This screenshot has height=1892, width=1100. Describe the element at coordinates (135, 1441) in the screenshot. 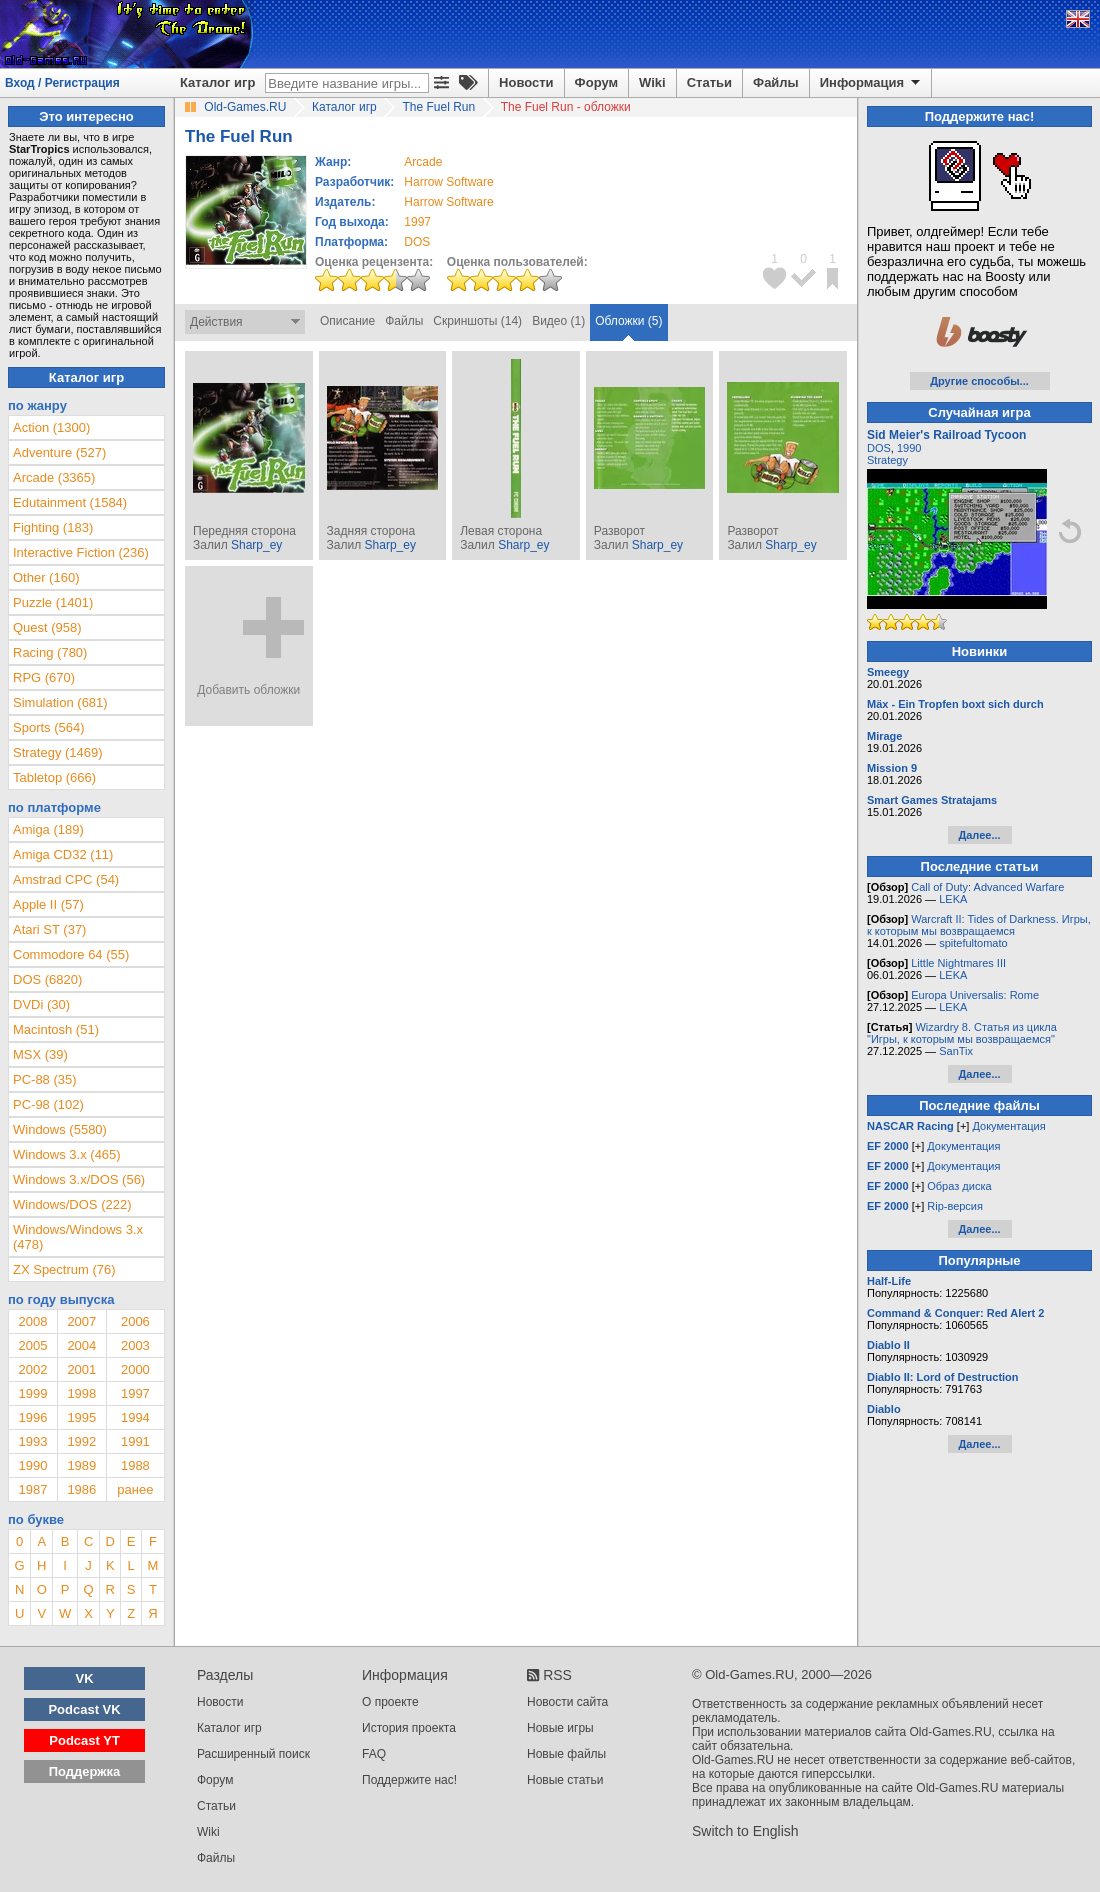

I see `1991` at that location.